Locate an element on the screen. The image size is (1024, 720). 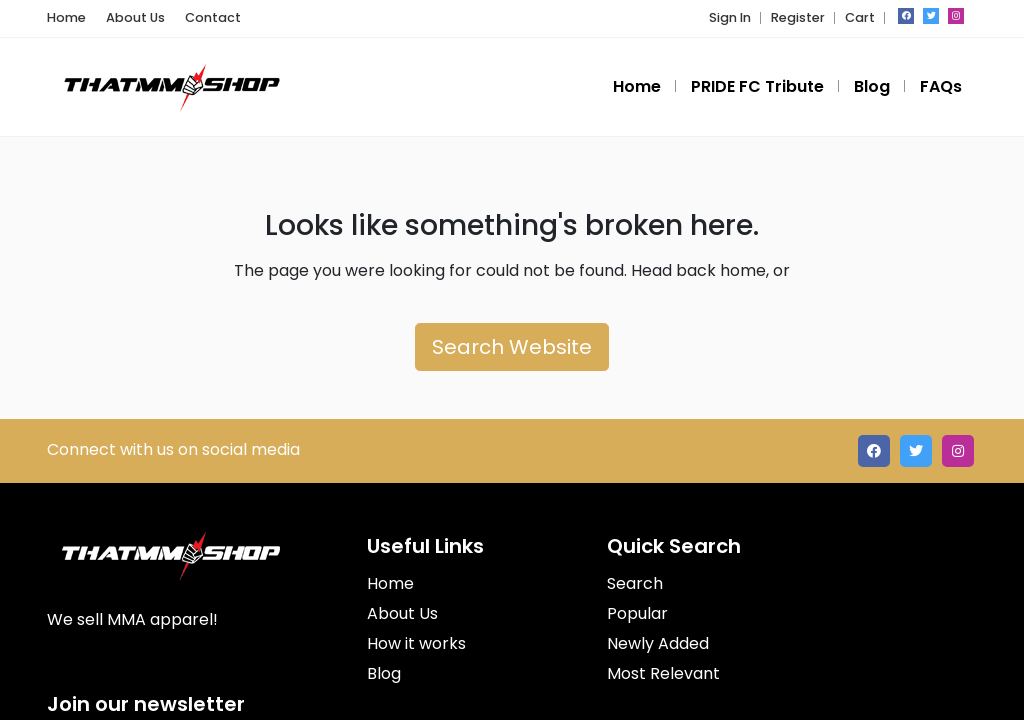
Cart is located at coordinates (860, 17).